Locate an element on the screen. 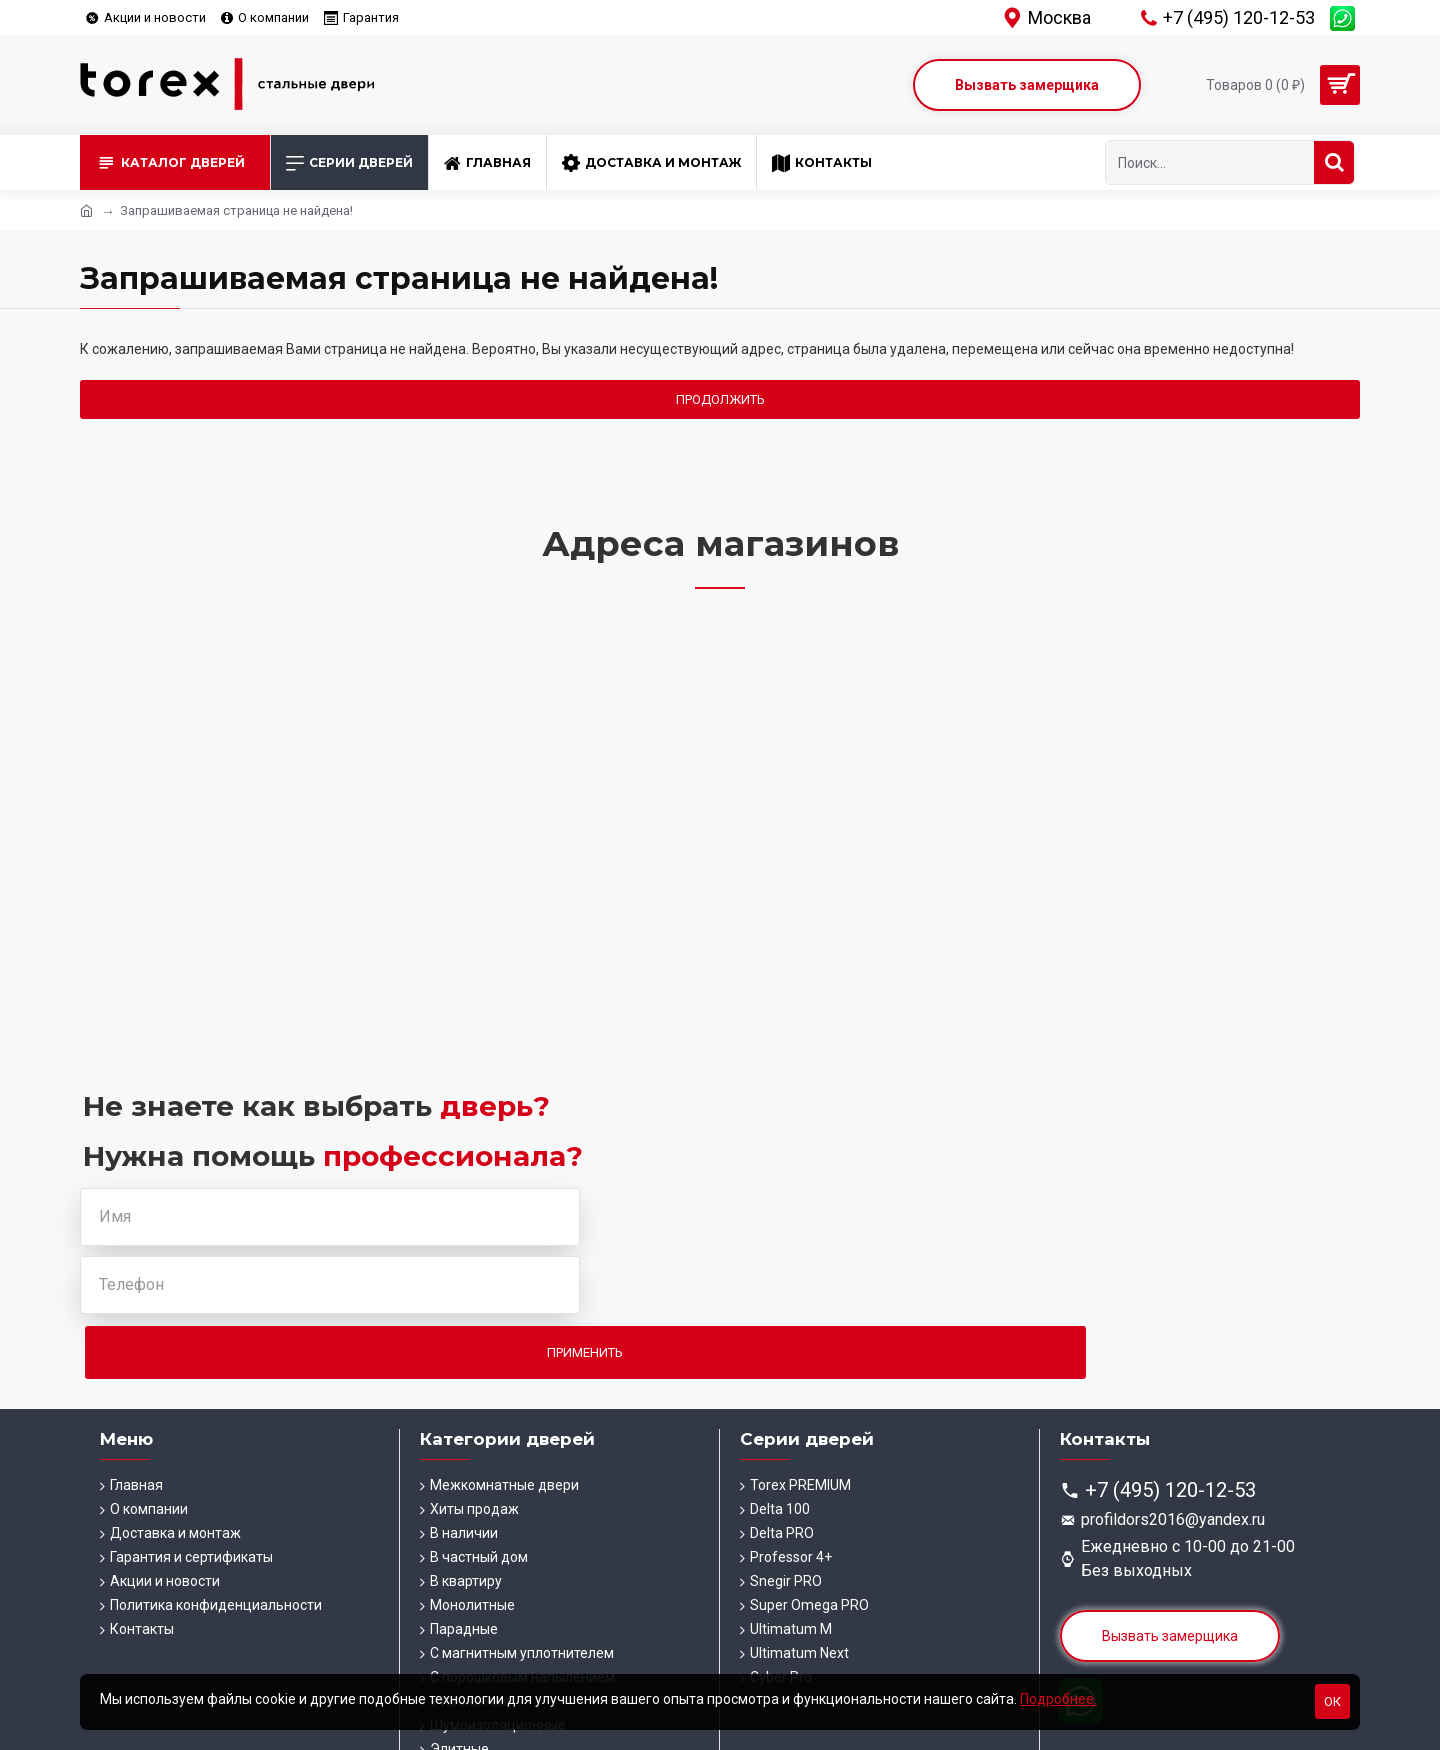  Продолжить is located at coordinates (720, 399).